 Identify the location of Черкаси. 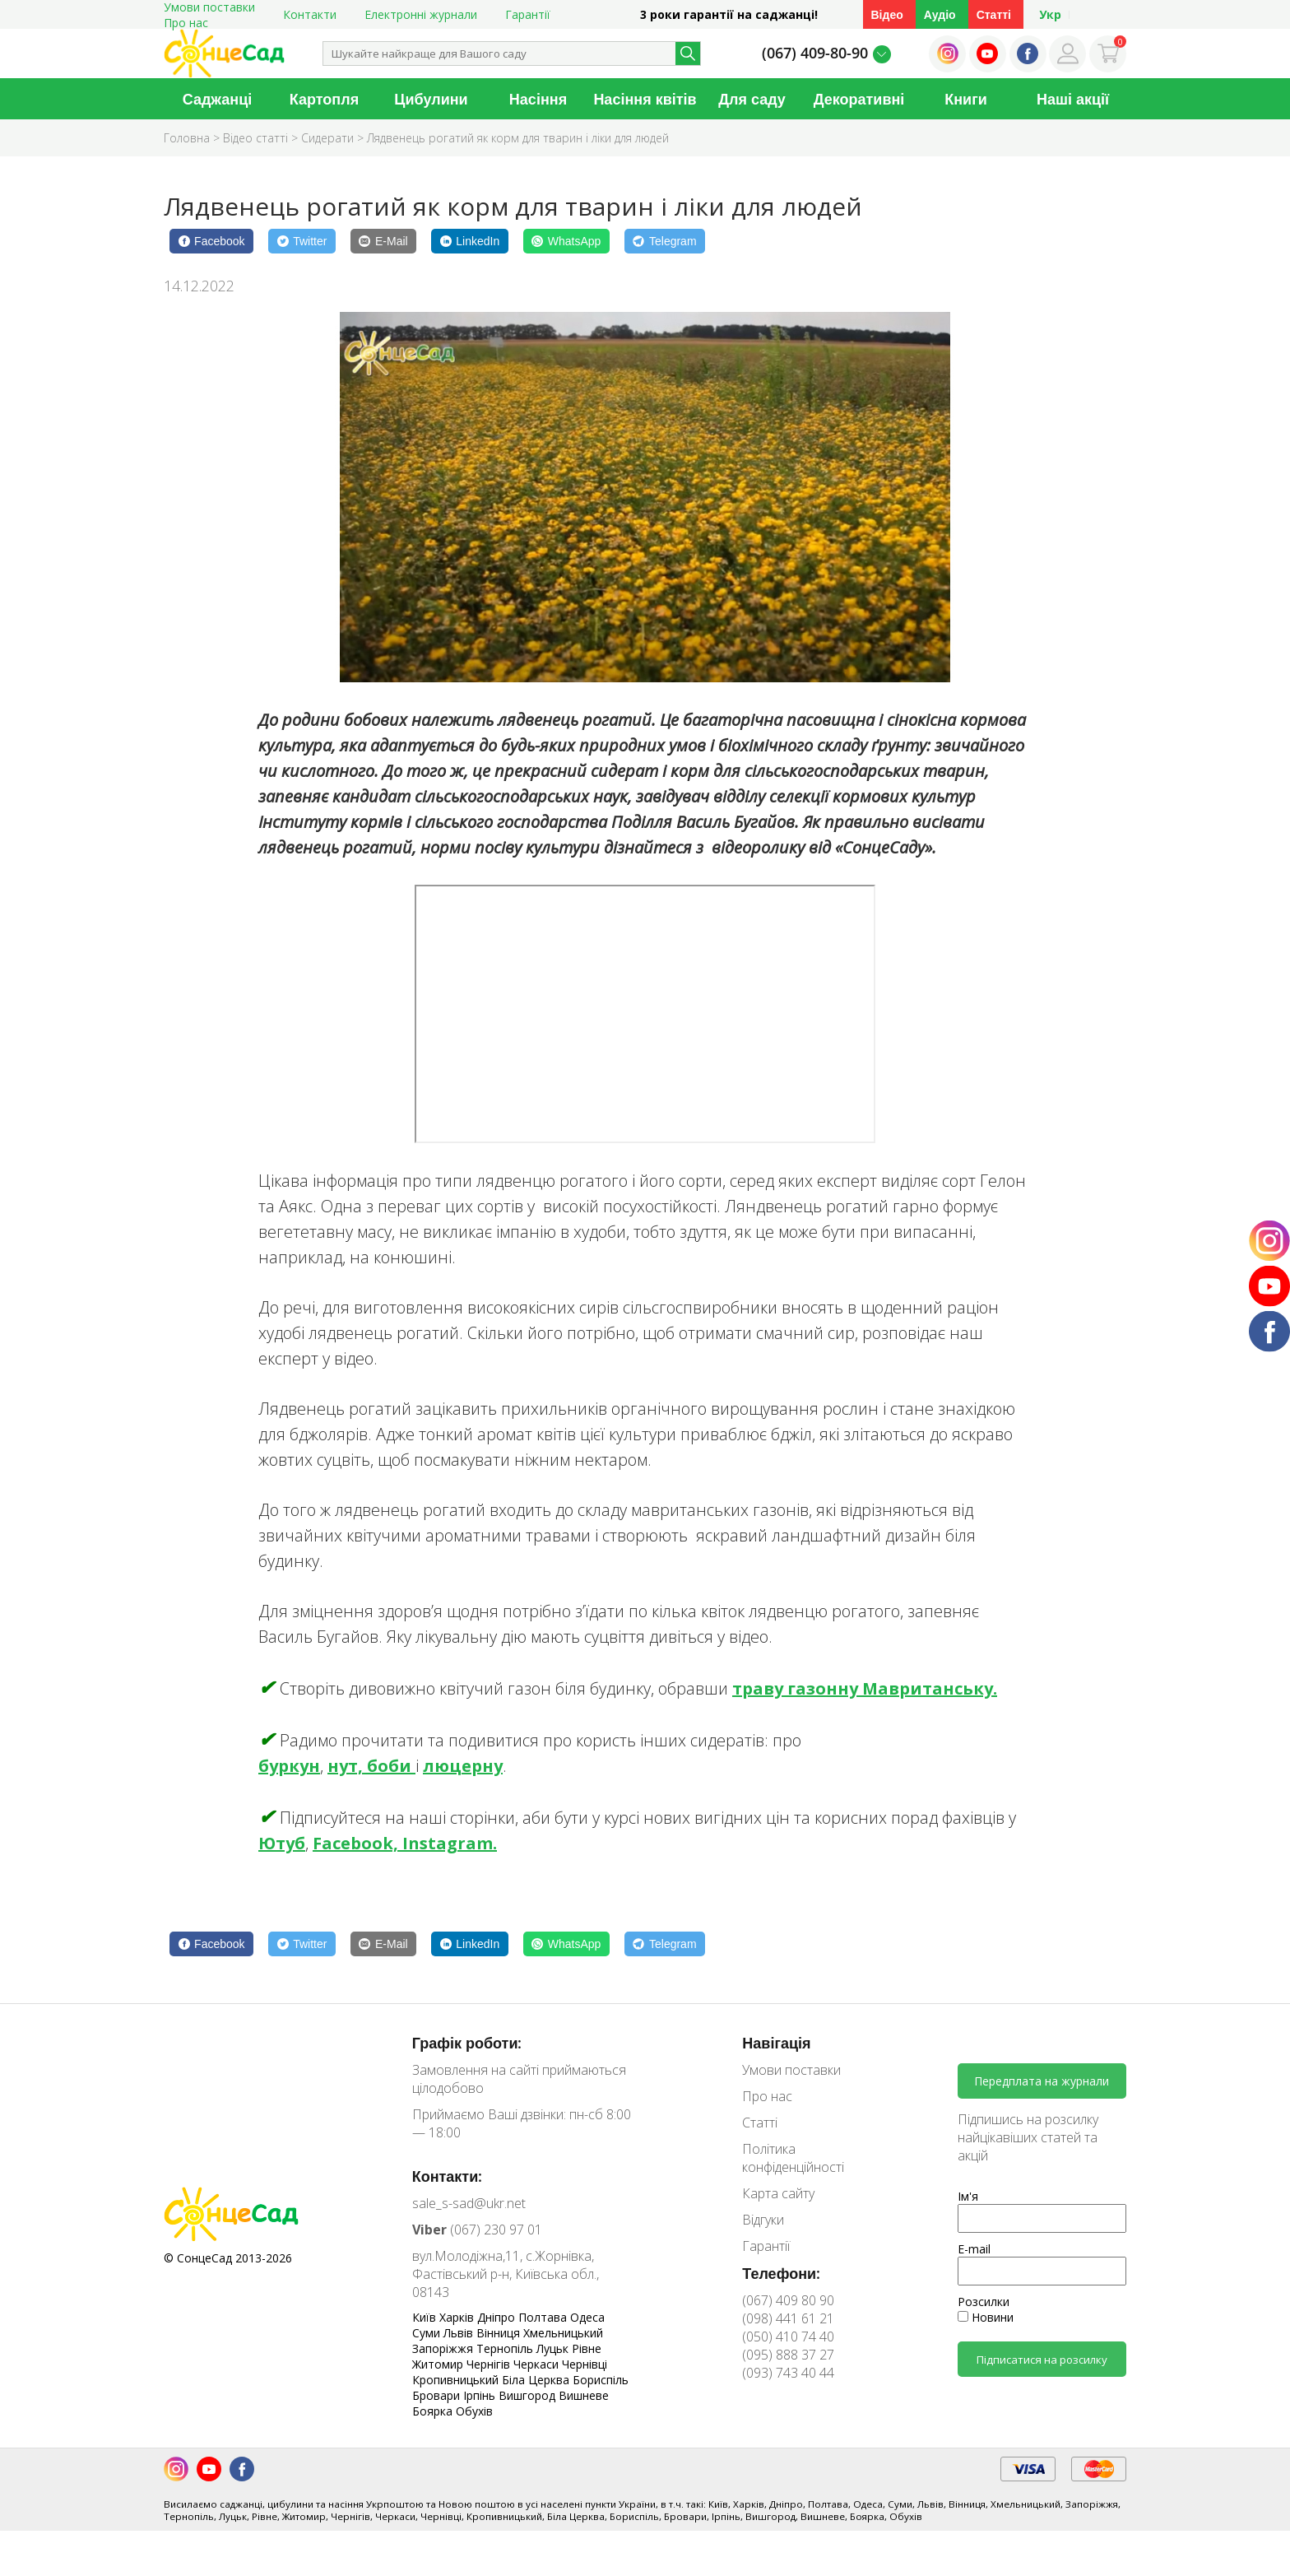
(537, 2364).